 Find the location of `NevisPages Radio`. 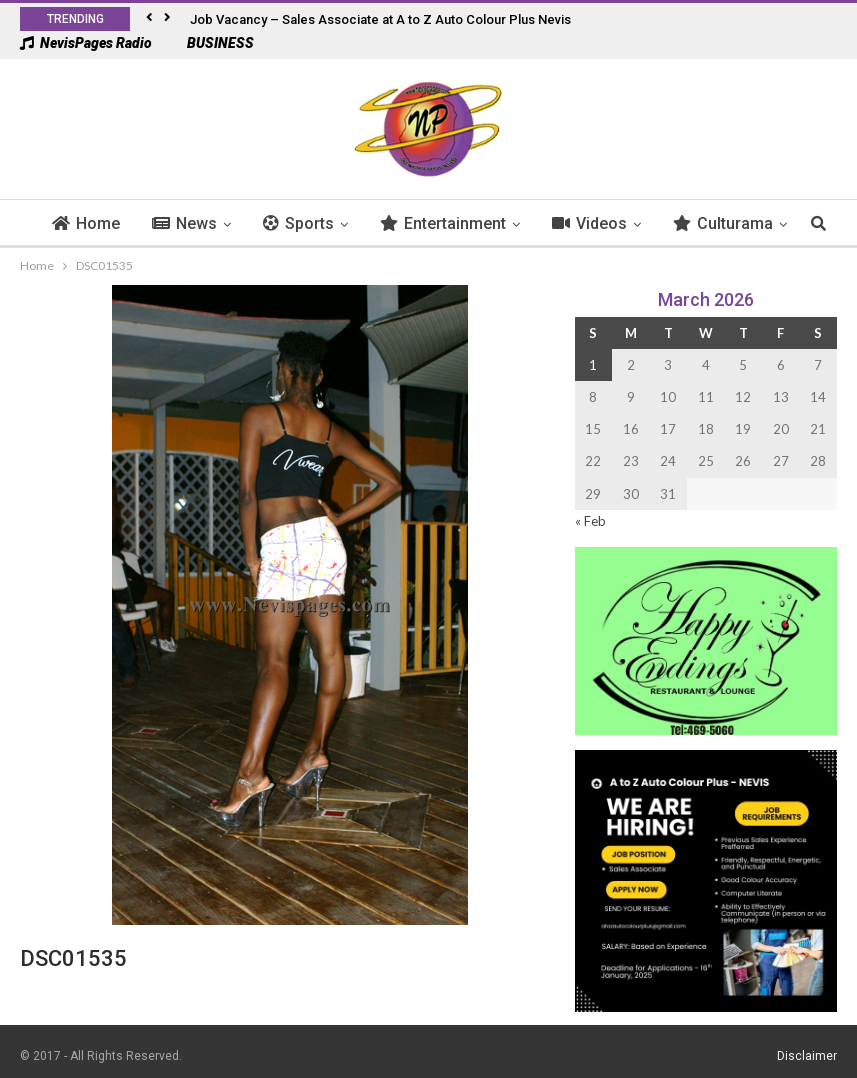

NevisPages Radio is located at coordinates (86, 43).